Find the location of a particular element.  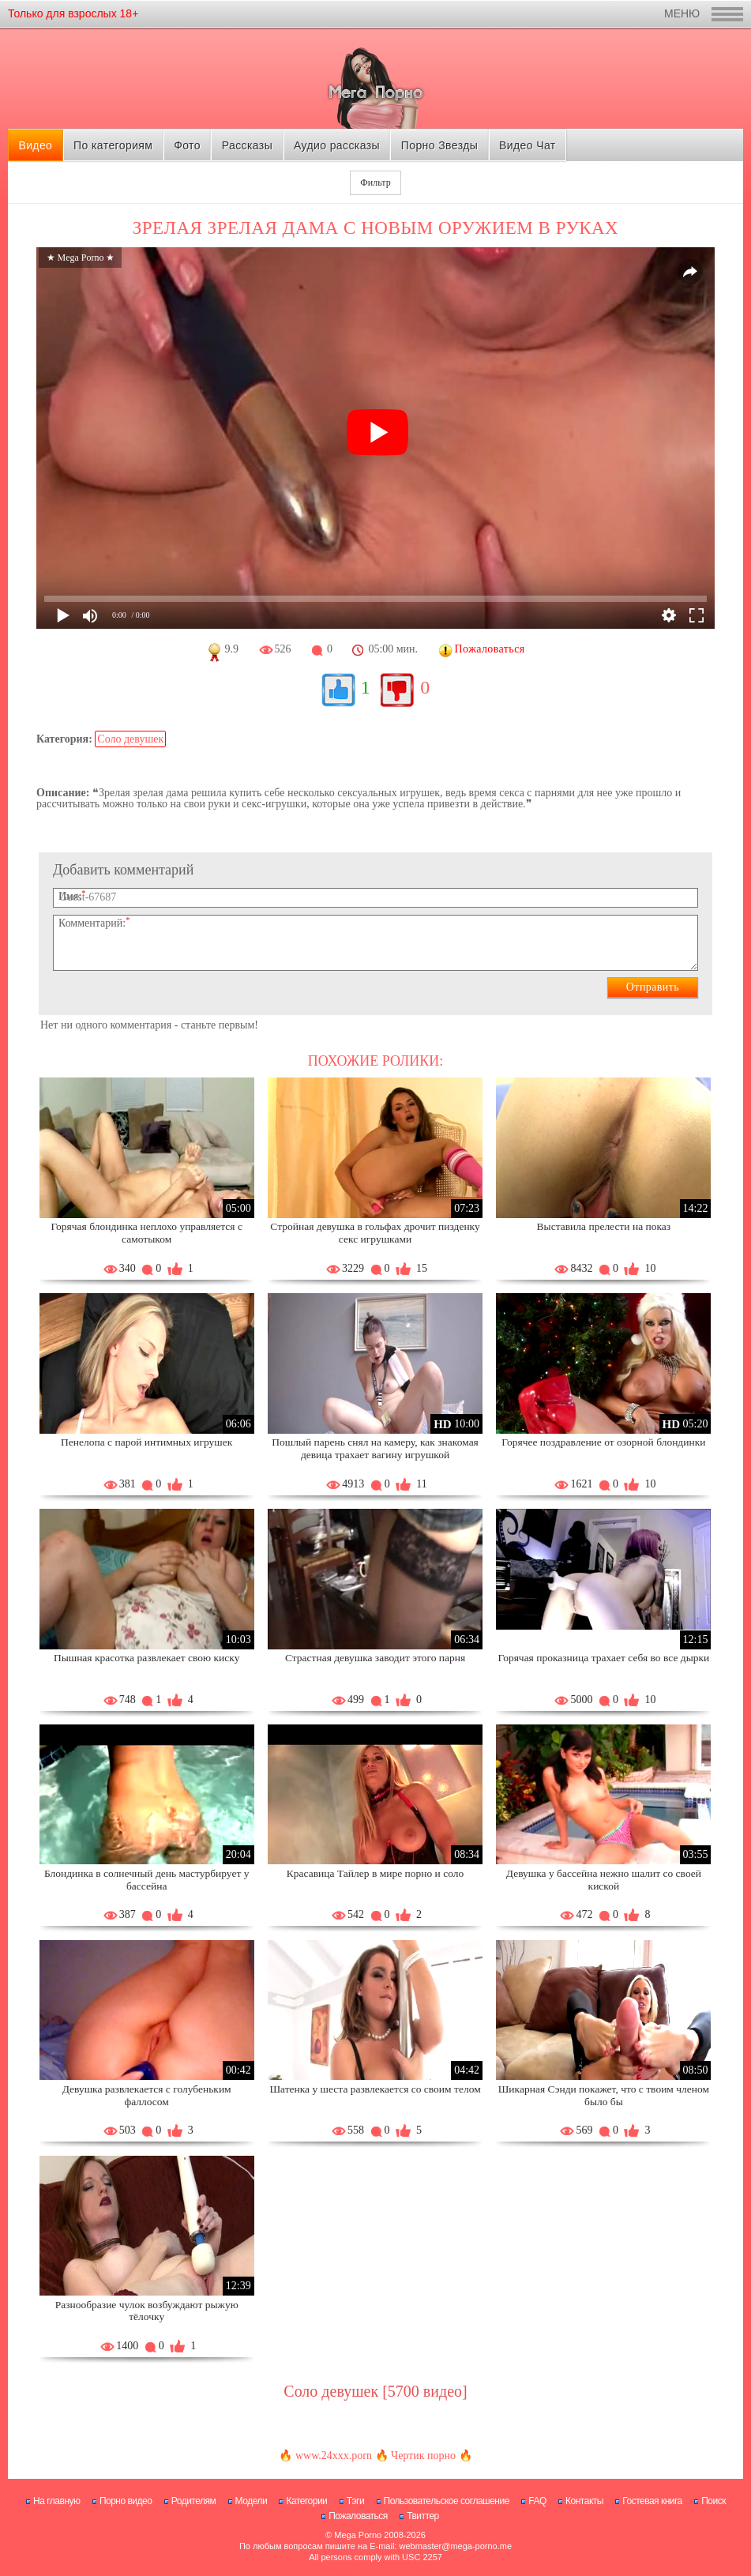

Модели is located at coordinates (251, 2500).